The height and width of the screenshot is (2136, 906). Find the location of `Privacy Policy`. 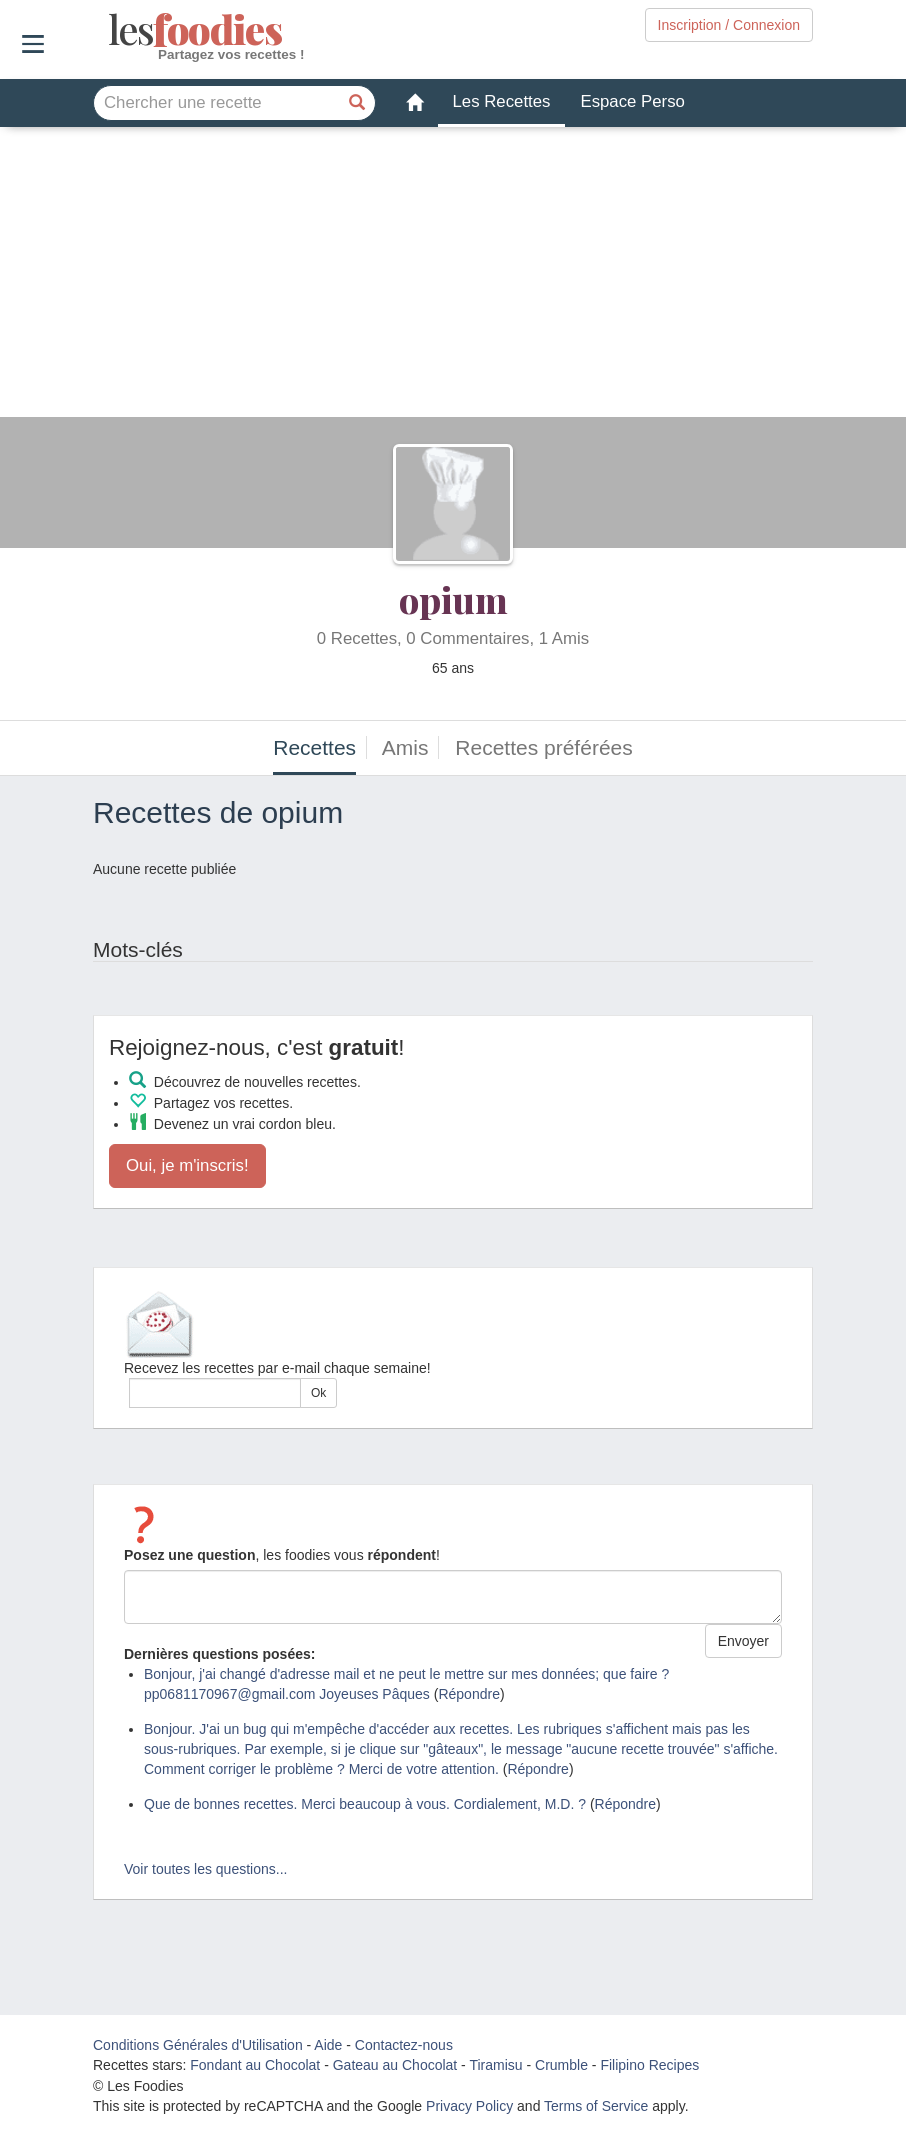

Privacy Policy is located at coordinates (469, 2106).